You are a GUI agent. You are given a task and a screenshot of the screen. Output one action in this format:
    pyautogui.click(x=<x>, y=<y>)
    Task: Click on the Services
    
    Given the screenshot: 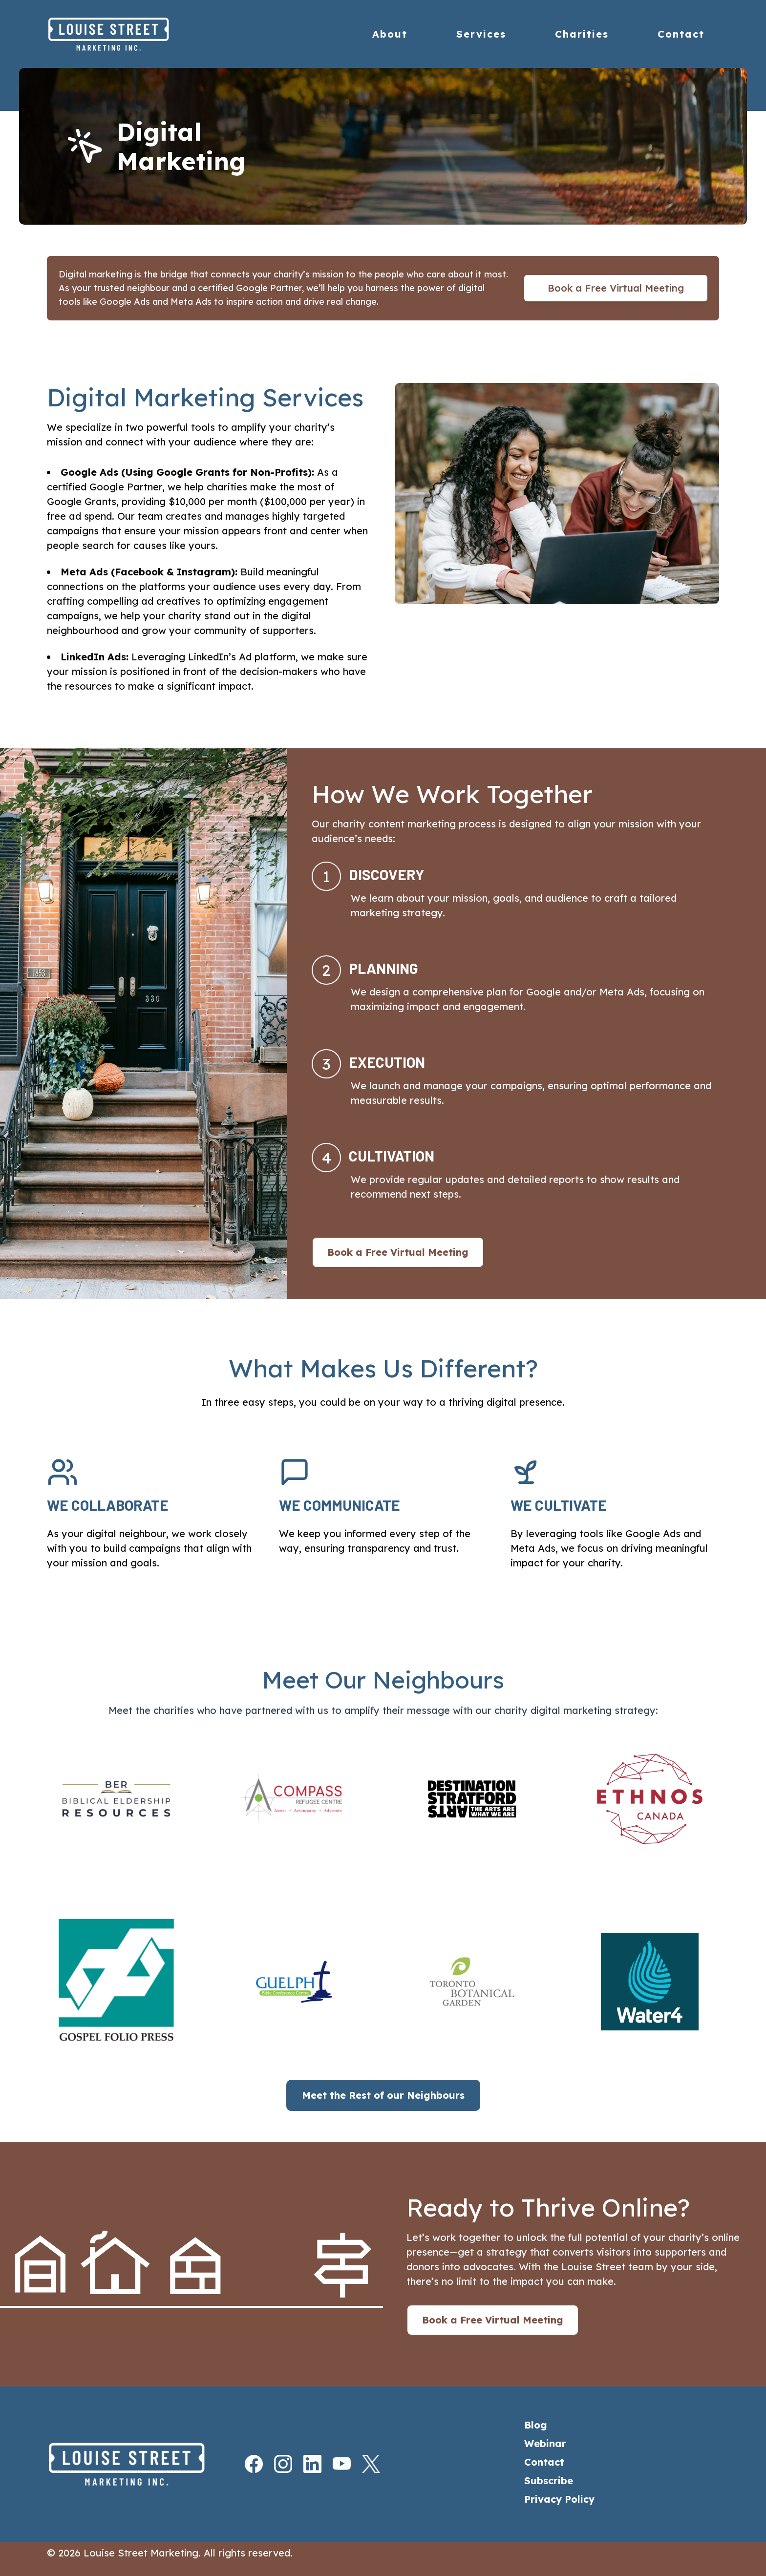 What is the action you would take?
    pyautogui.click(x=481, y=34)
    